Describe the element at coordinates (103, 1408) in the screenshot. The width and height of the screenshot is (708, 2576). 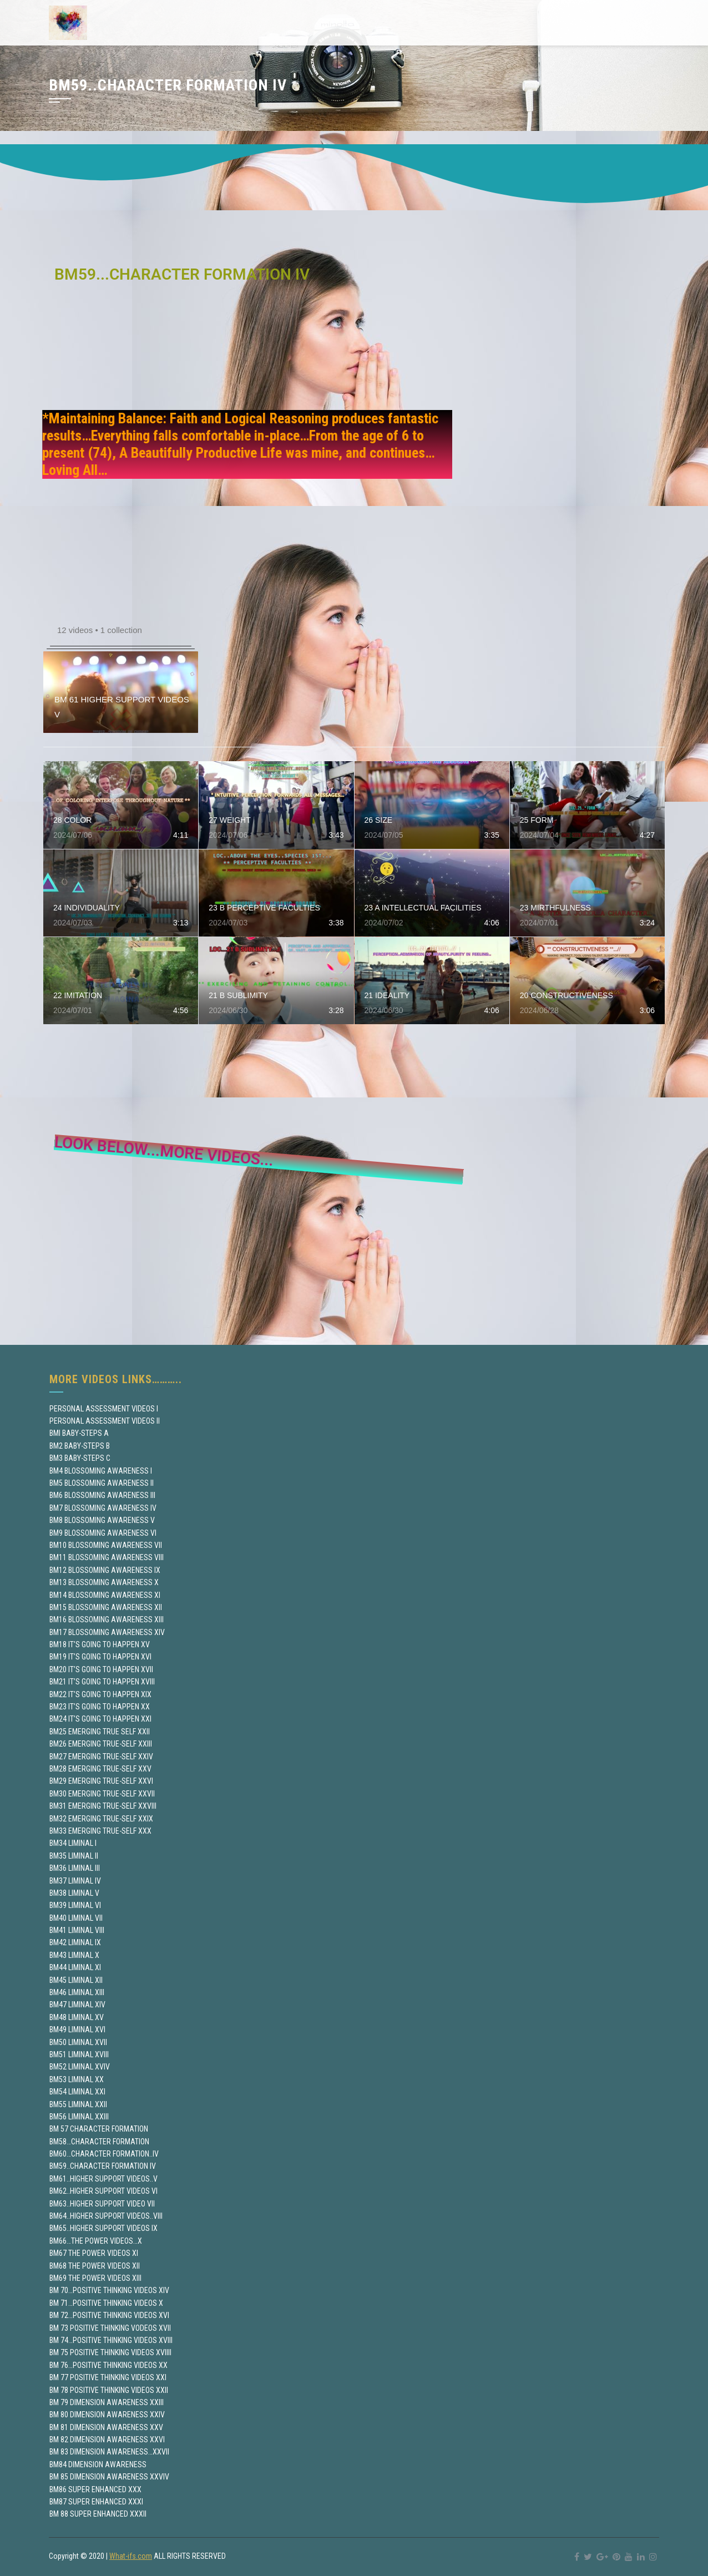
I see `PERSONAL ASSESSMENT VIDEOS I` at that location.